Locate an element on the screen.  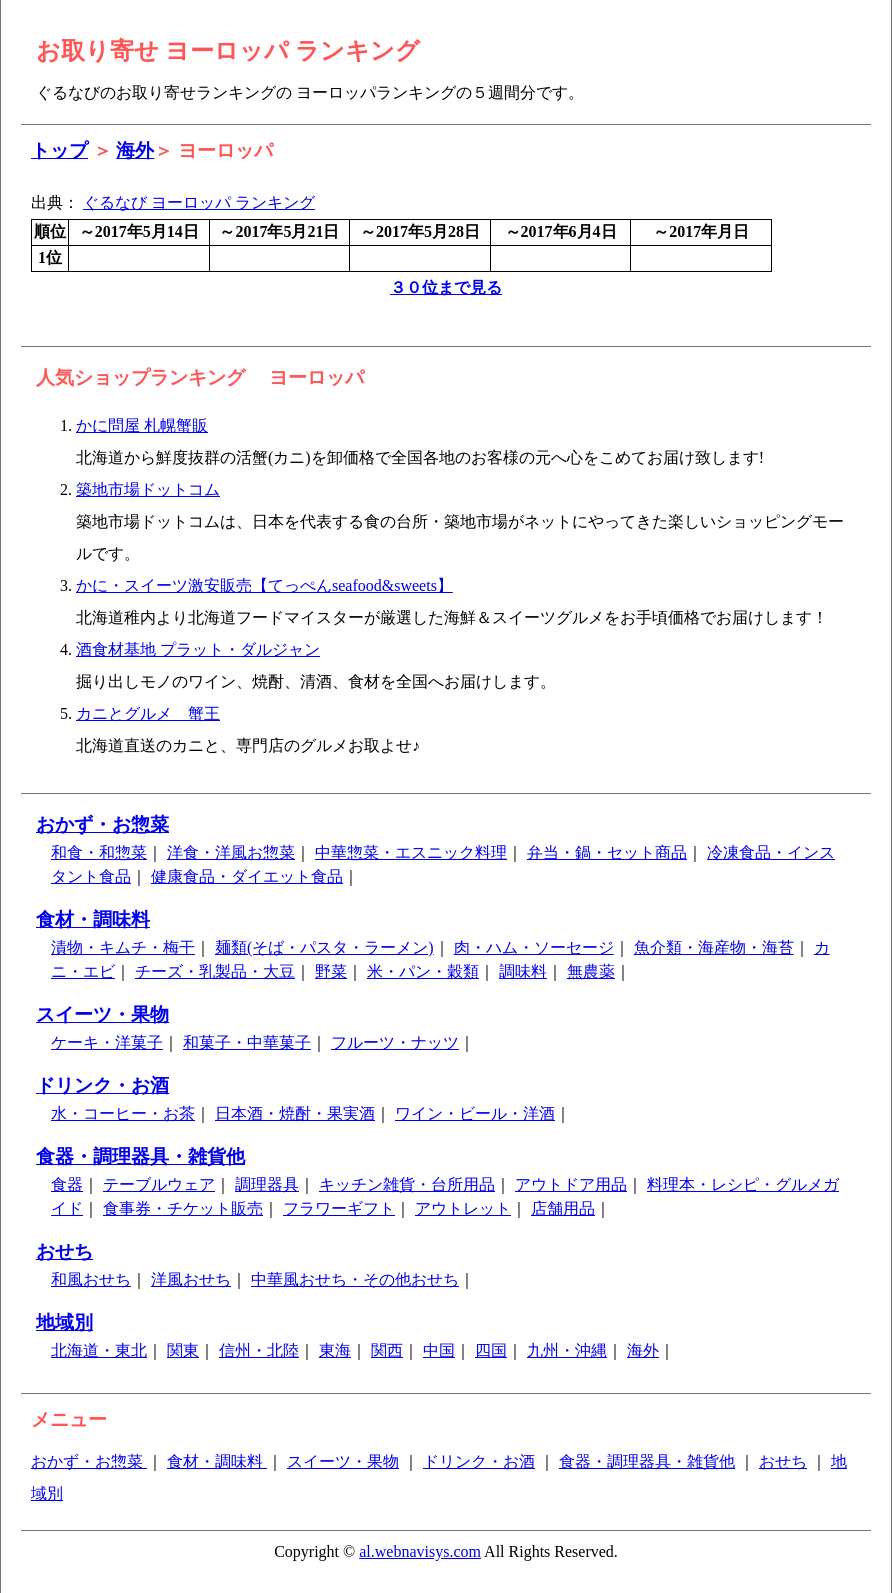
弁当・鍋・セット商品 is located at coordinates (607, 852).